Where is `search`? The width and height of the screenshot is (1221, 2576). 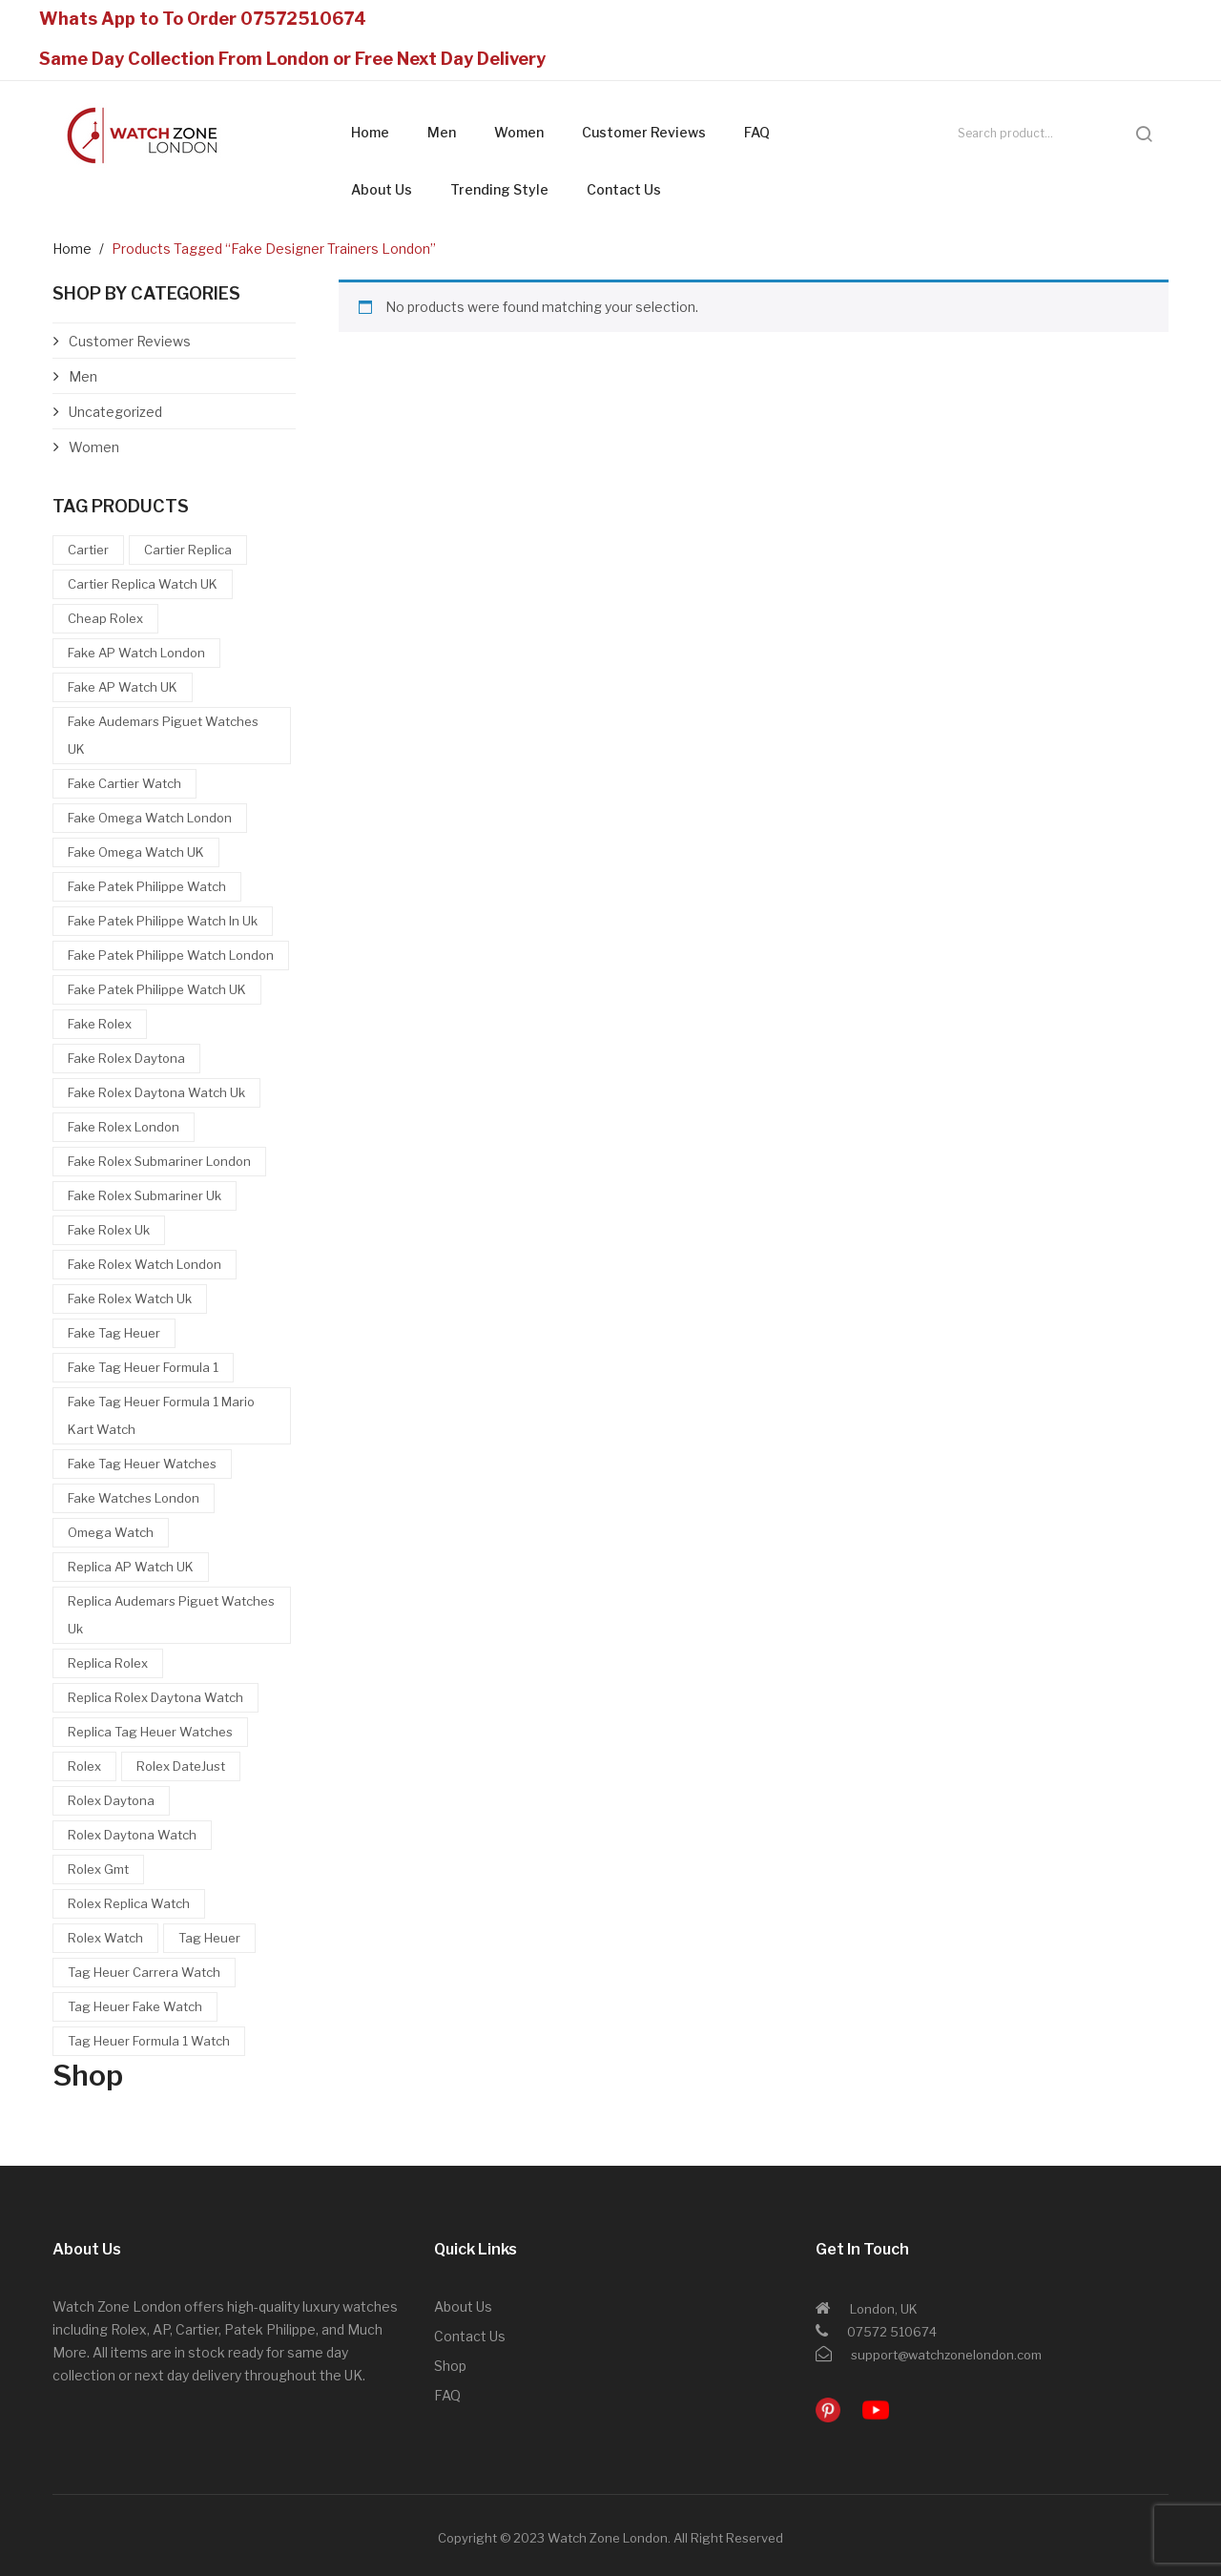 search is located at coordinates (1144, 133).